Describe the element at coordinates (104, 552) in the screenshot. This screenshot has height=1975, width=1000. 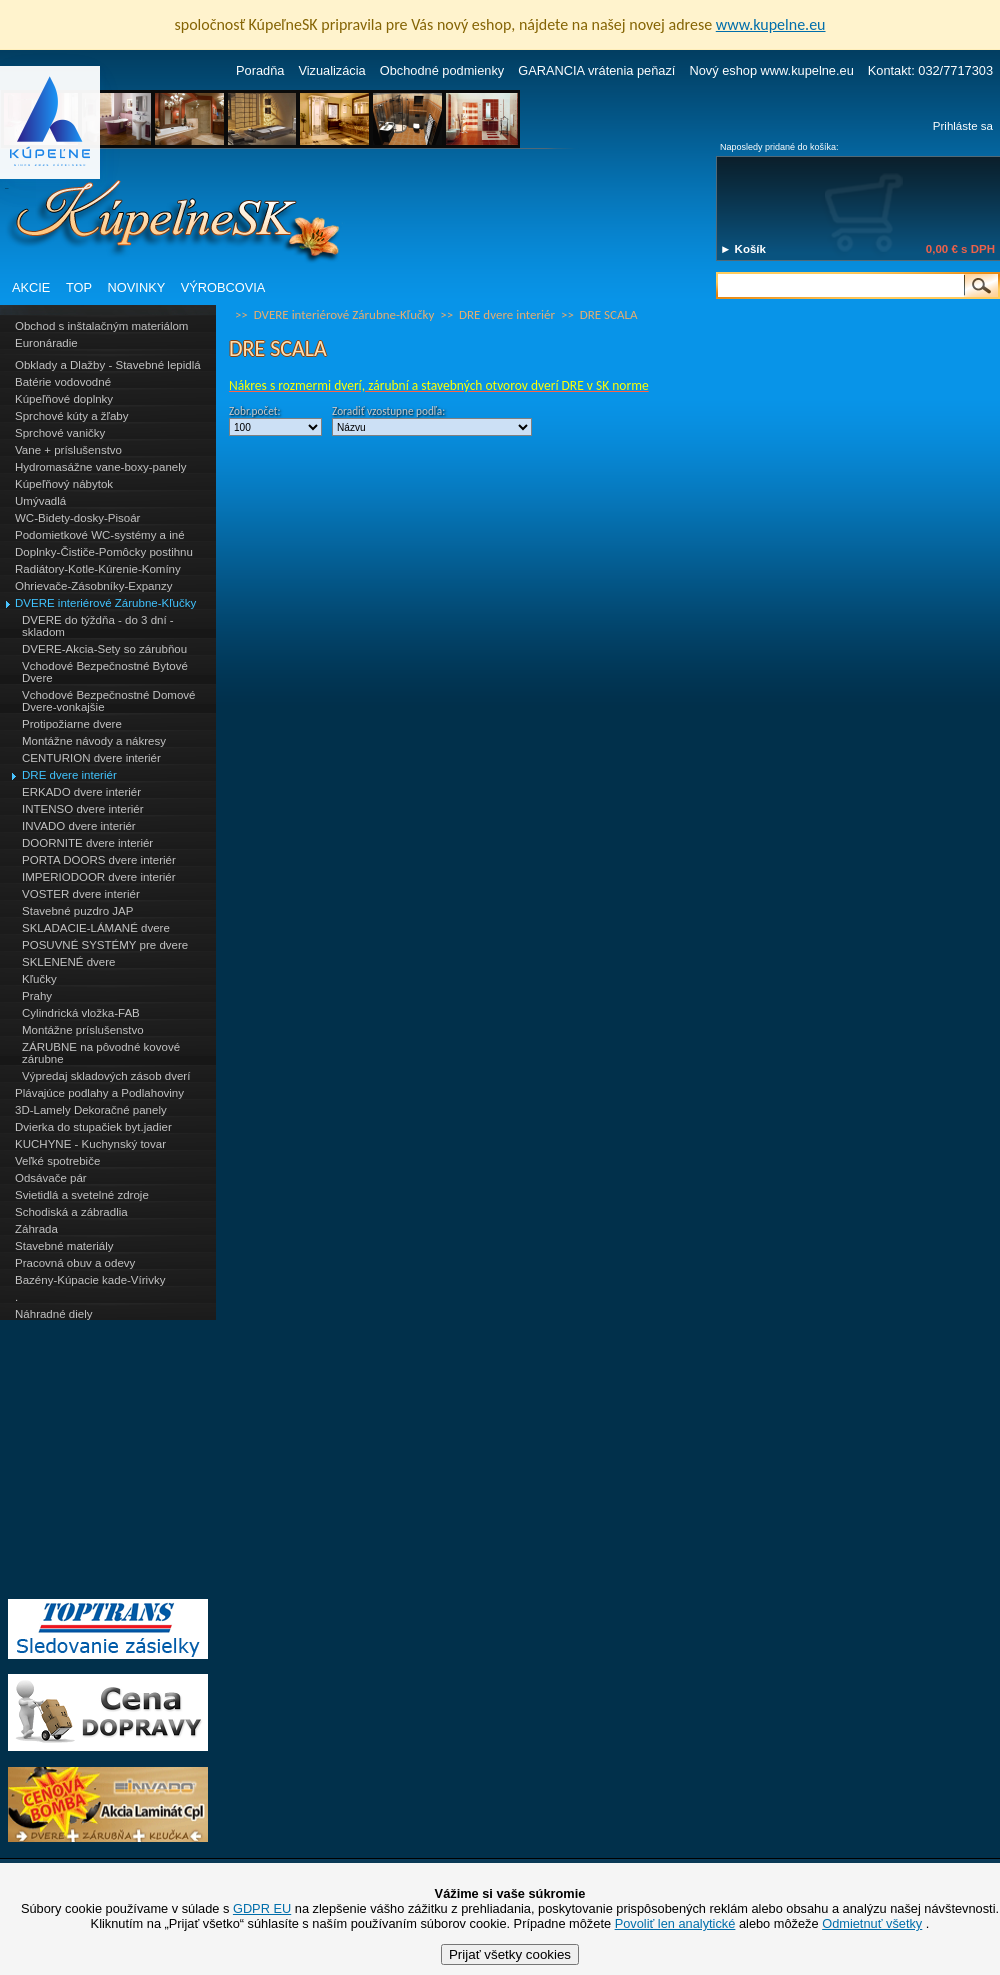
I see `Doplnky-Čističe-Pomôcky postihnu` at that location.